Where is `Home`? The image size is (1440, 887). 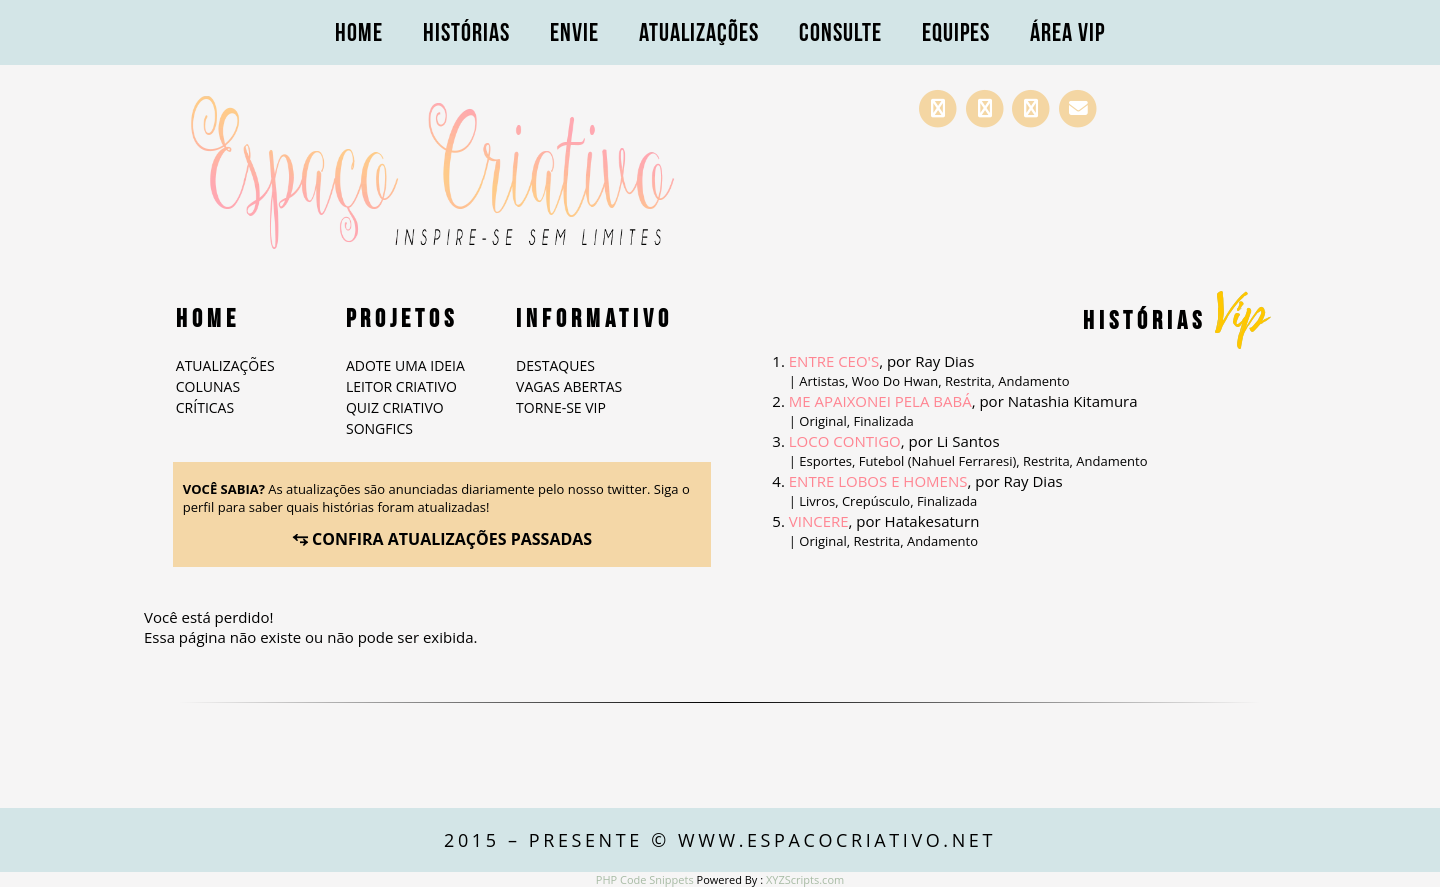
Home is located at coordinates (359, 32).